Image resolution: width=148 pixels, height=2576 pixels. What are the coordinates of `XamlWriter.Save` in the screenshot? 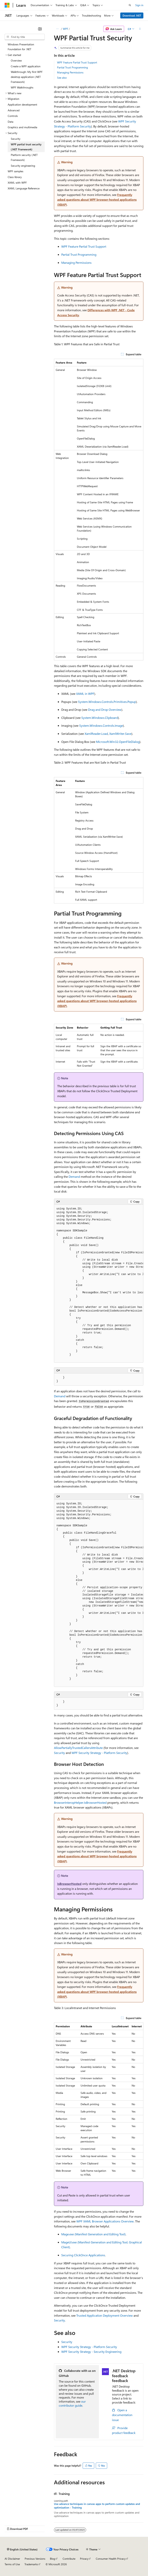 It's located at (120, 734).